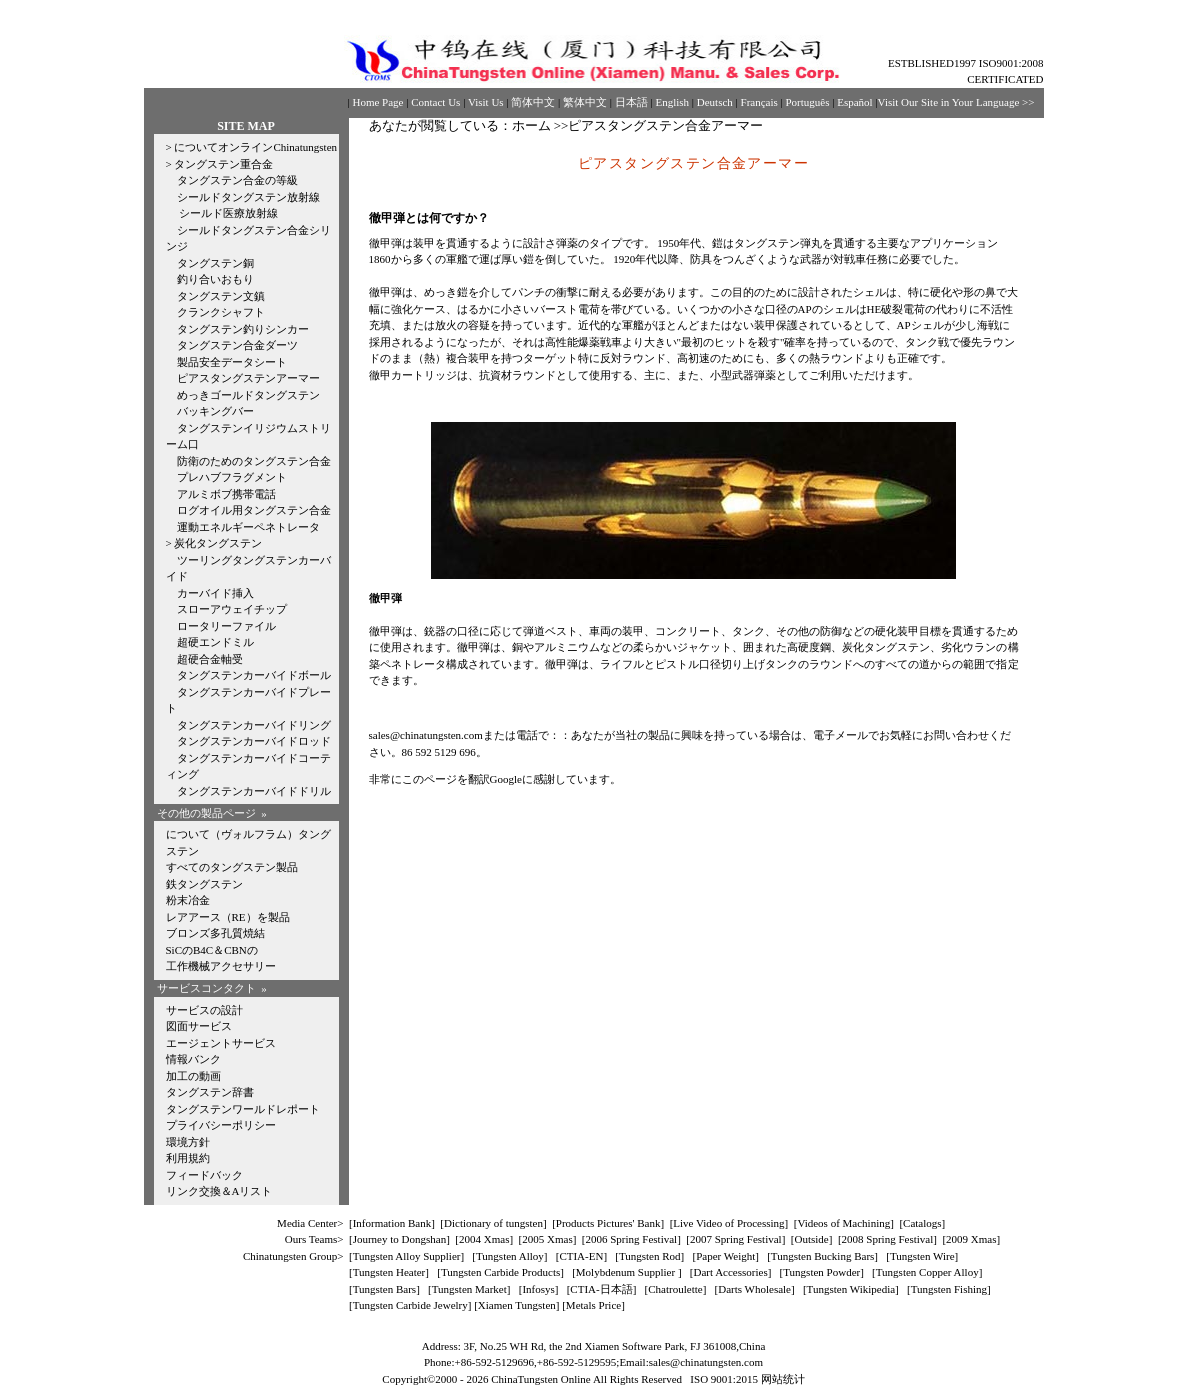 The width and height of the screenshot is (1187, 1398). I want to click on スローアウェイチップ, so click(232, 609).